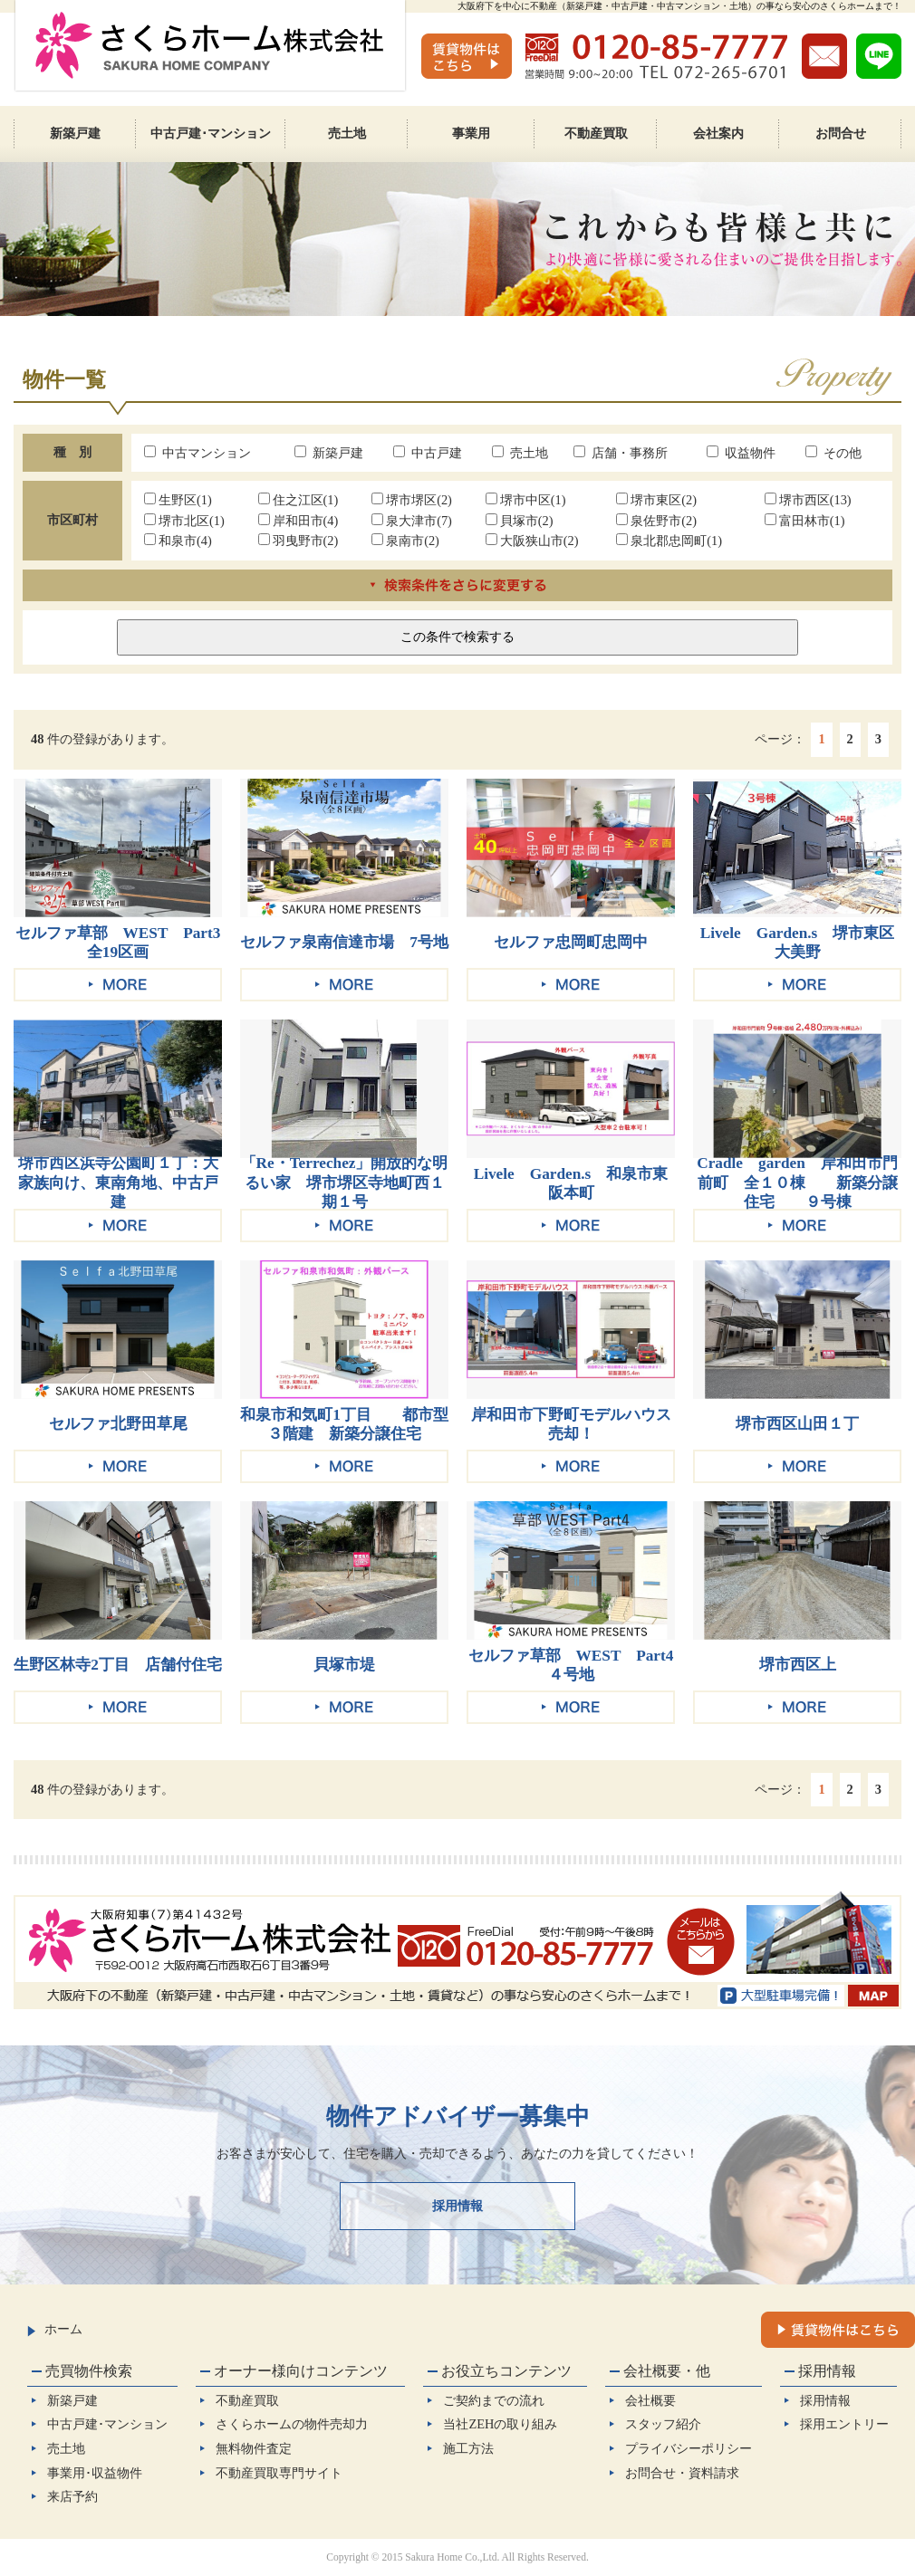  Describe the element at coordinates (184, 520) in the screenshot. I see `堺市北区(1)` at that location.